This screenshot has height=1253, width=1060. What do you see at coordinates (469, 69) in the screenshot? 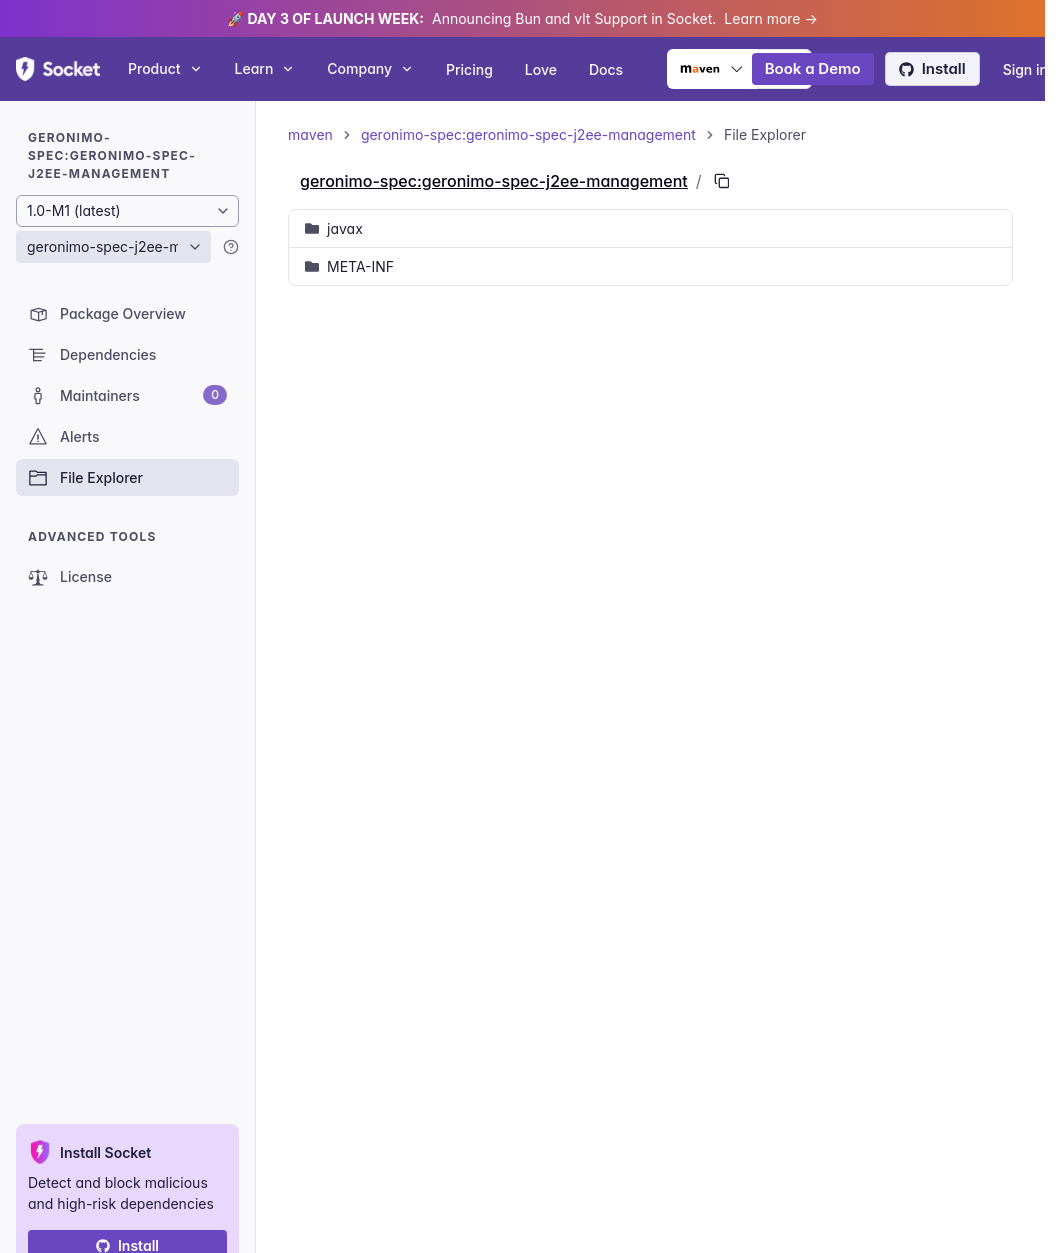
I see `Pricing` at bounding box center [469, 69].